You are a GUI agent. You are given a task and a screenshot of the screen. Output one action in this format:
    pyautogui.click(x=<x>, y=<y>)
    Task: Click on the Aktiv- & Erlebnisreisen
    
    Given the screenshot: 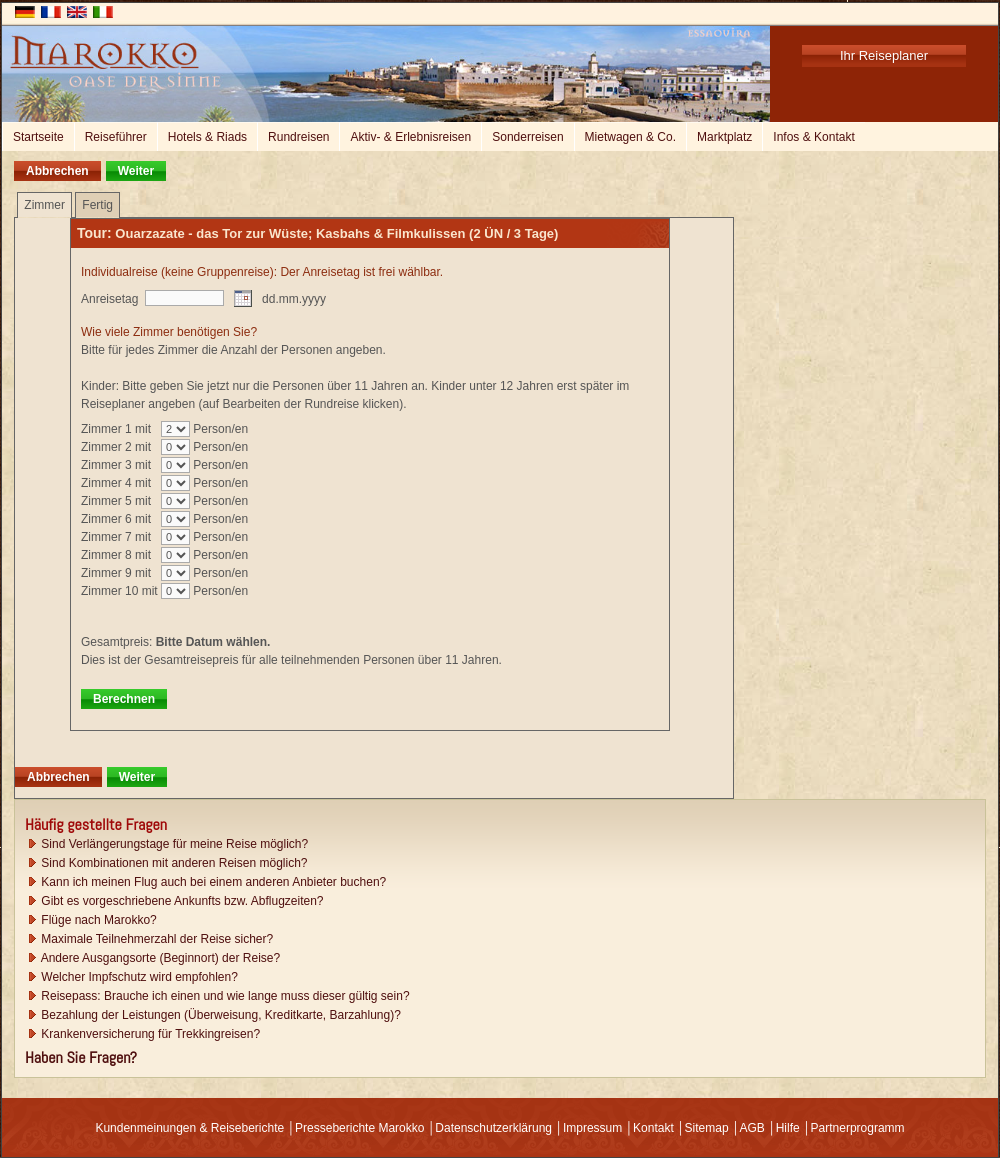 What is the action you would take?
    pyautogui.click(x=410, y=137)
    